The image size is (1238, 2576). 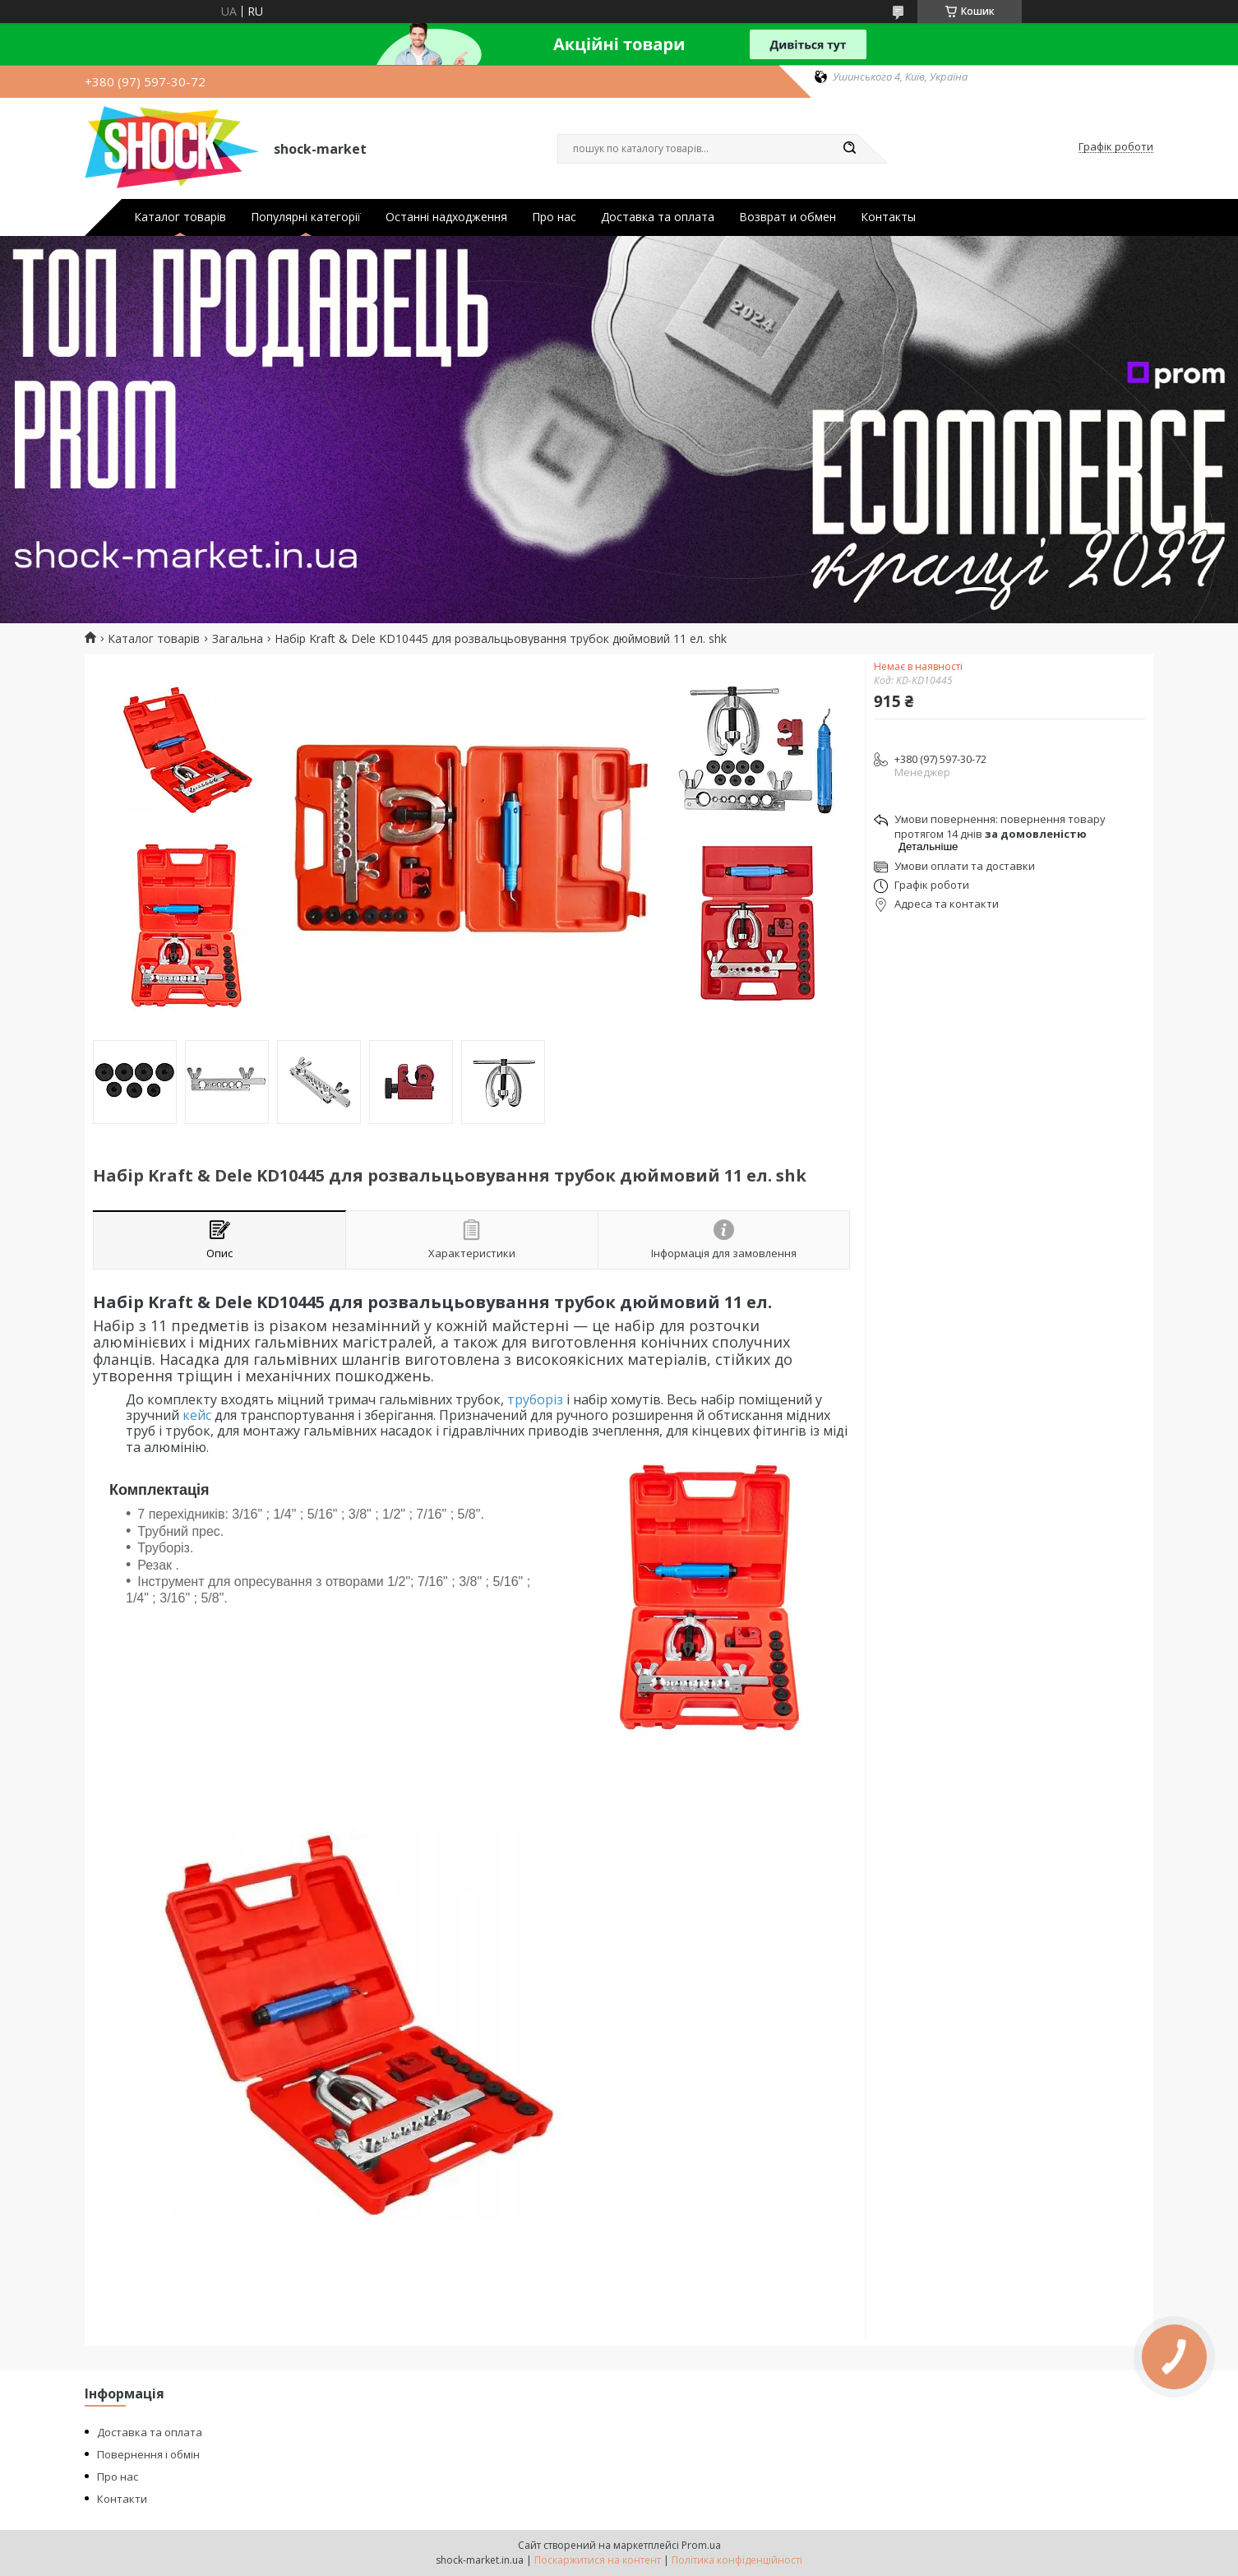 What do you see at coordinates (446, 217) in the screenshot?
I see `Останні надходження` at bounding box center [446, 217].